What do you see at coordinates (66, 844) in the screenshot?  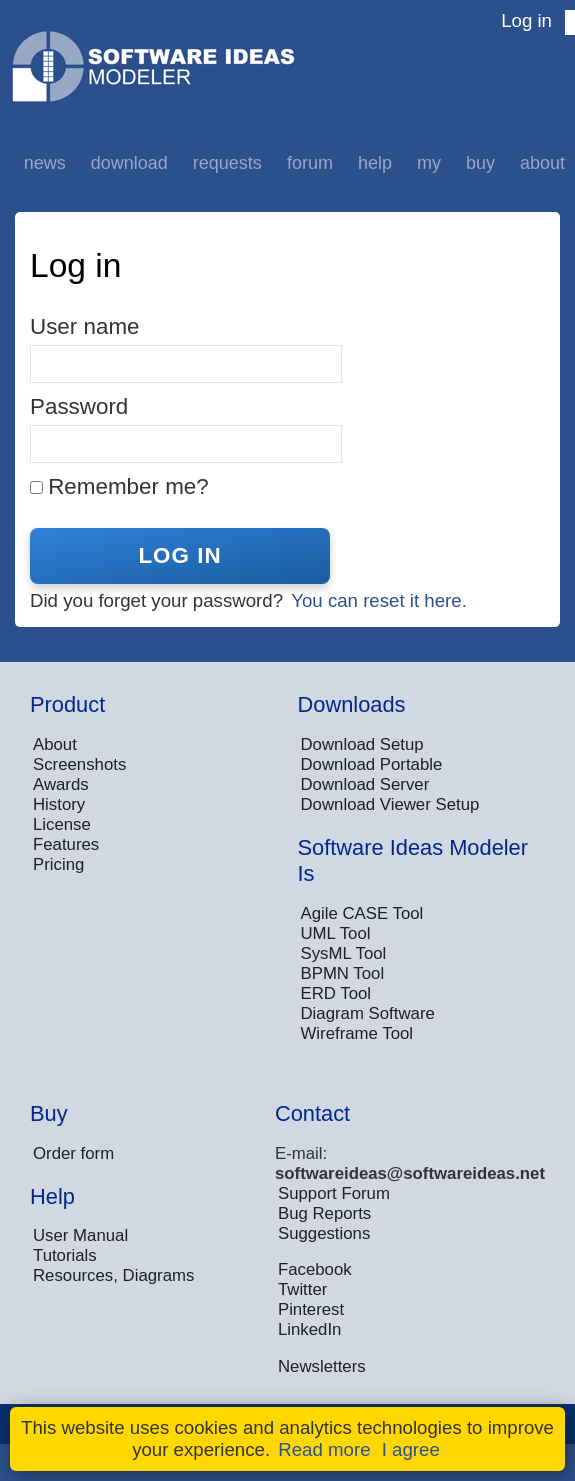 I see `Features` at bounding box center [66, 844].